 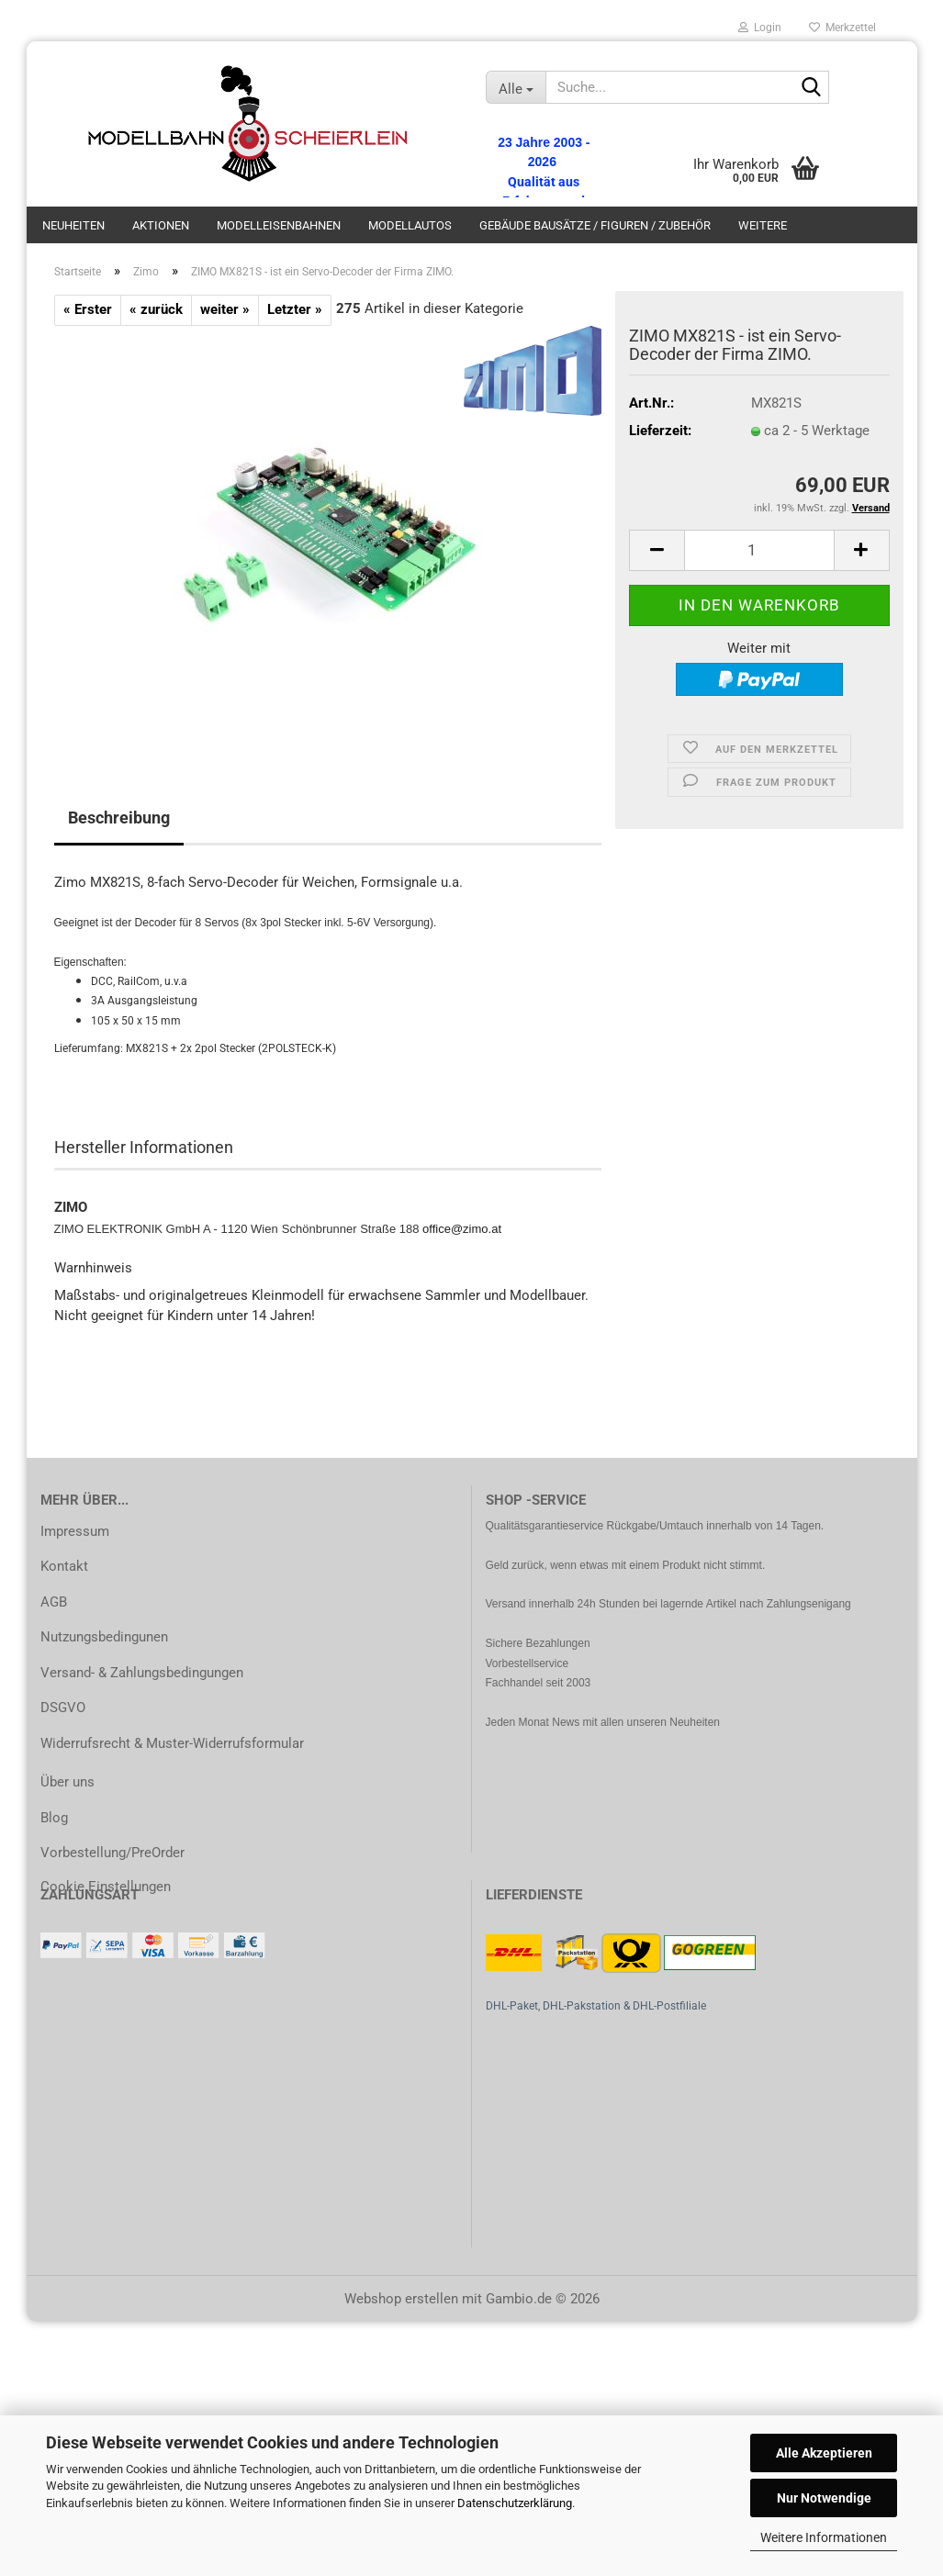 I want to click on Modellautos, so click(x=410, y=225).